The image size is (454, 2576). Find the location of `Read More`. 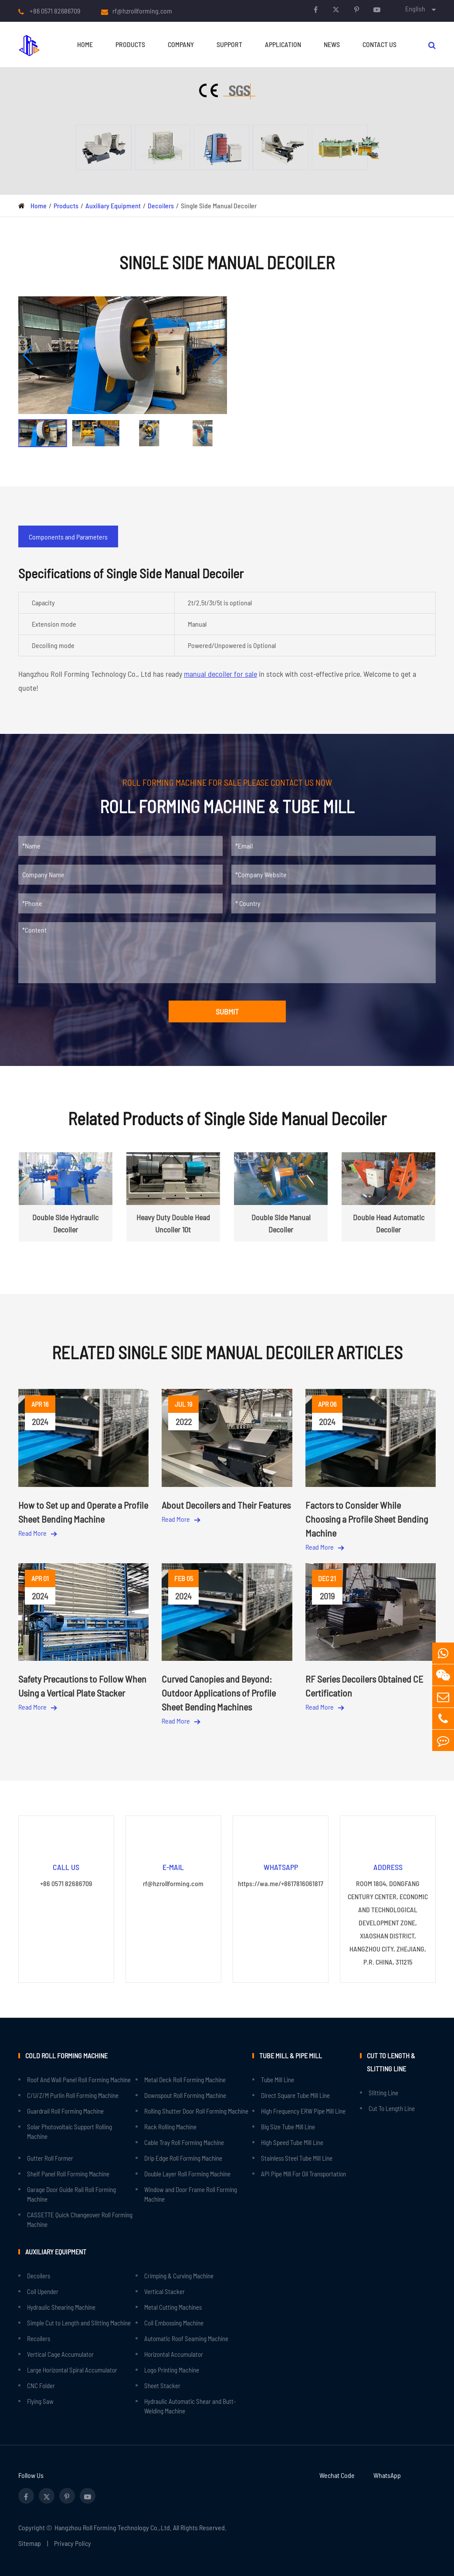

Read More is located at coordinates (37, 1533).